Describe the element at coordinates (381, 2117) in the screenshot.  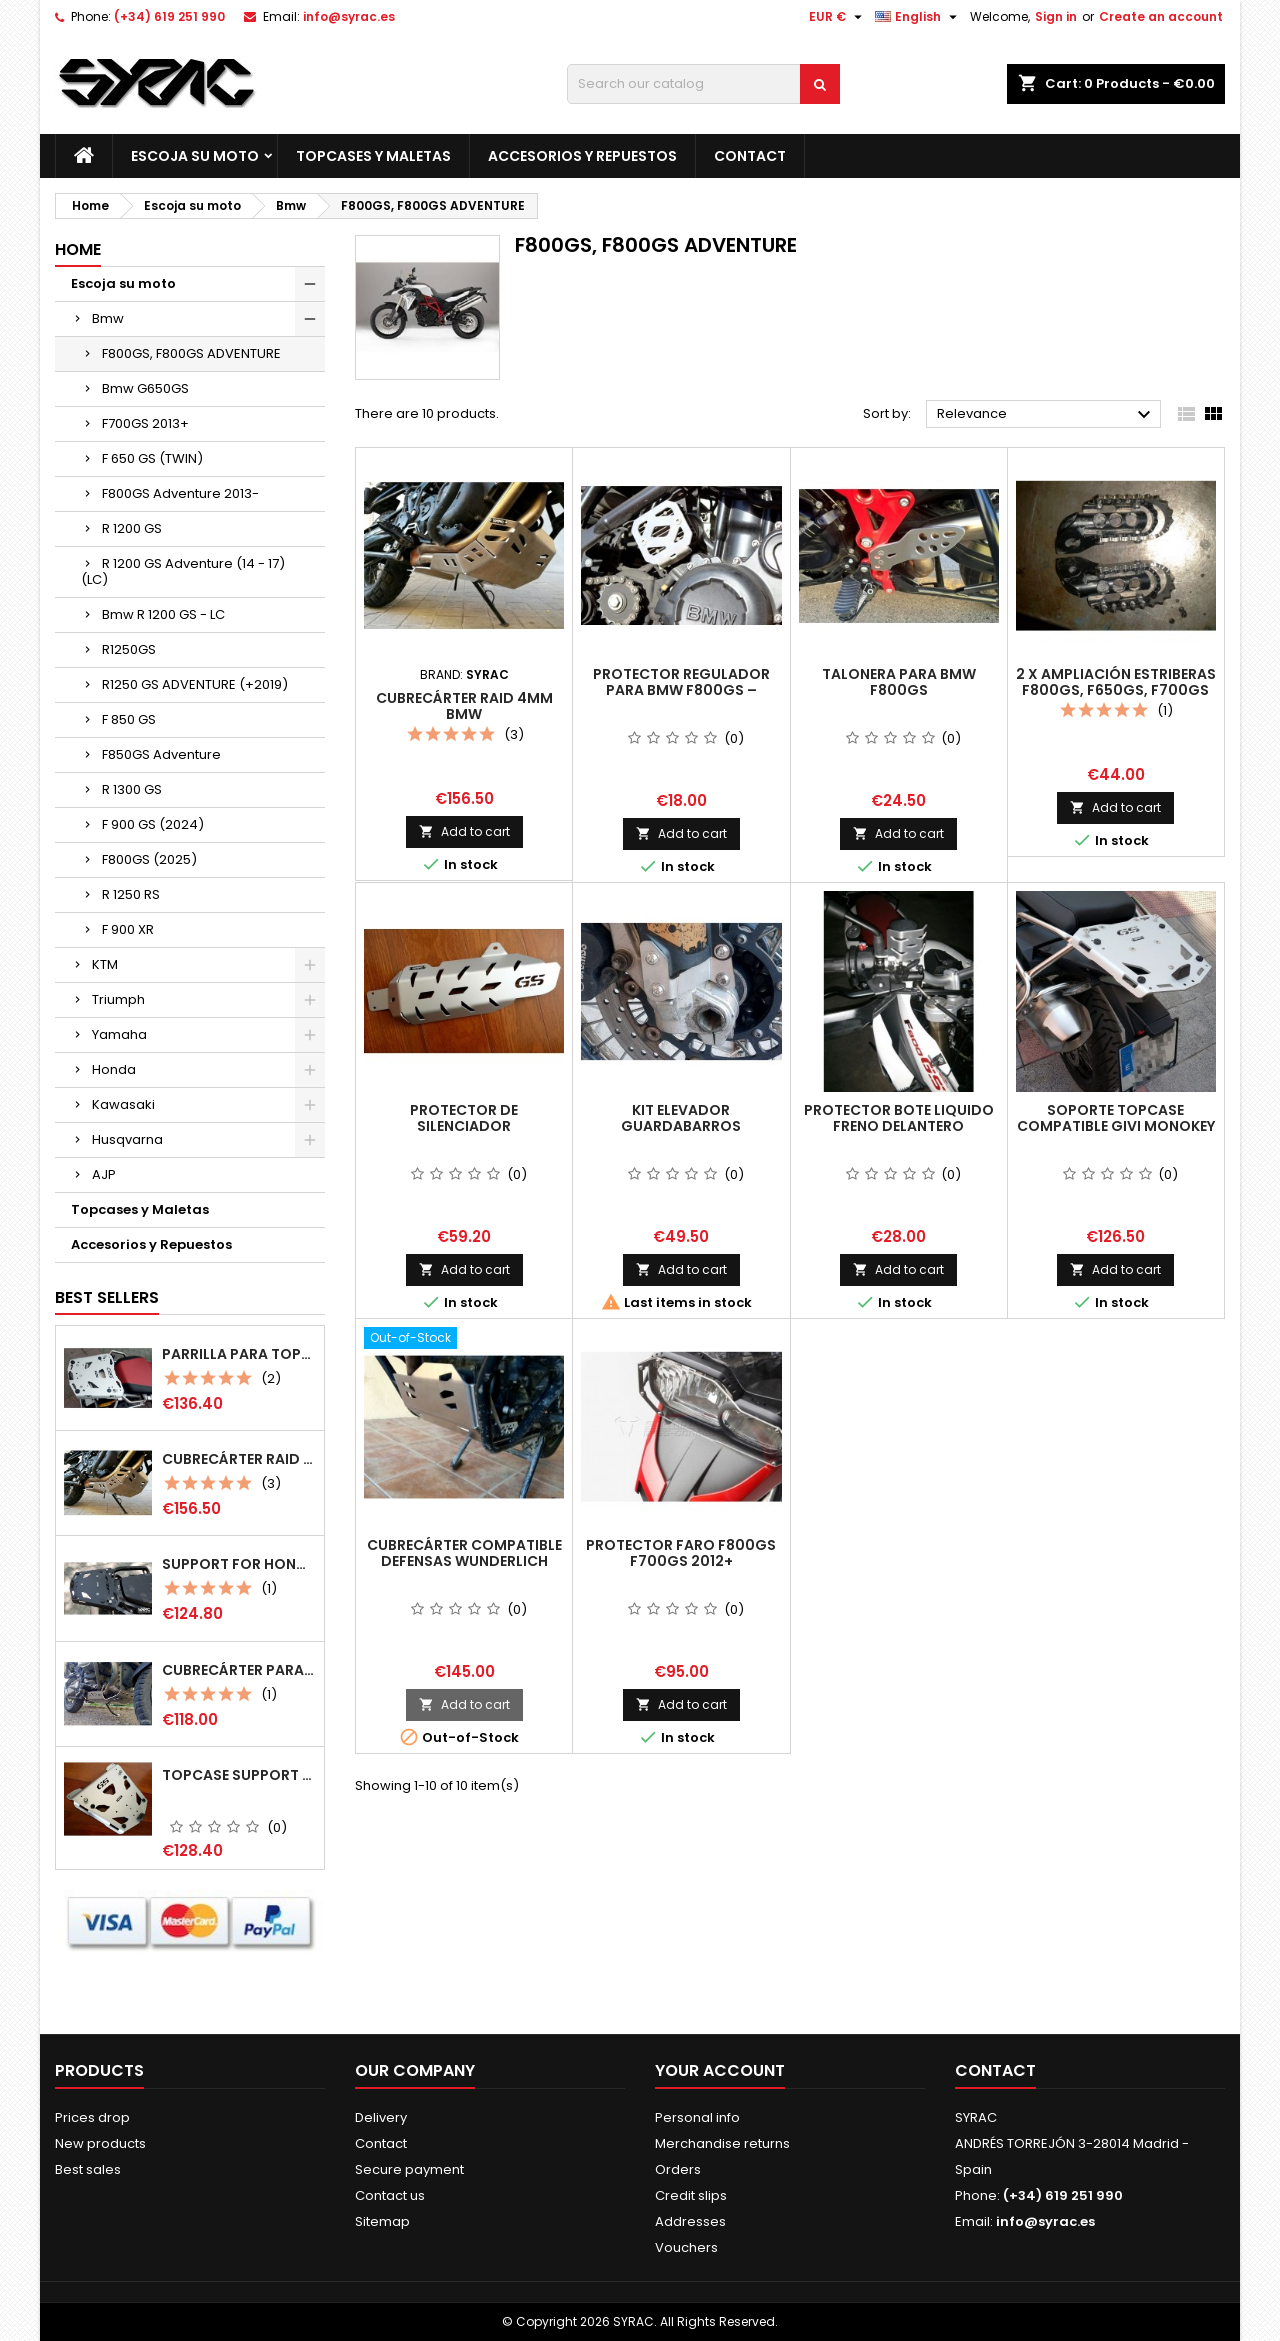
I see `Delivery` at that location.